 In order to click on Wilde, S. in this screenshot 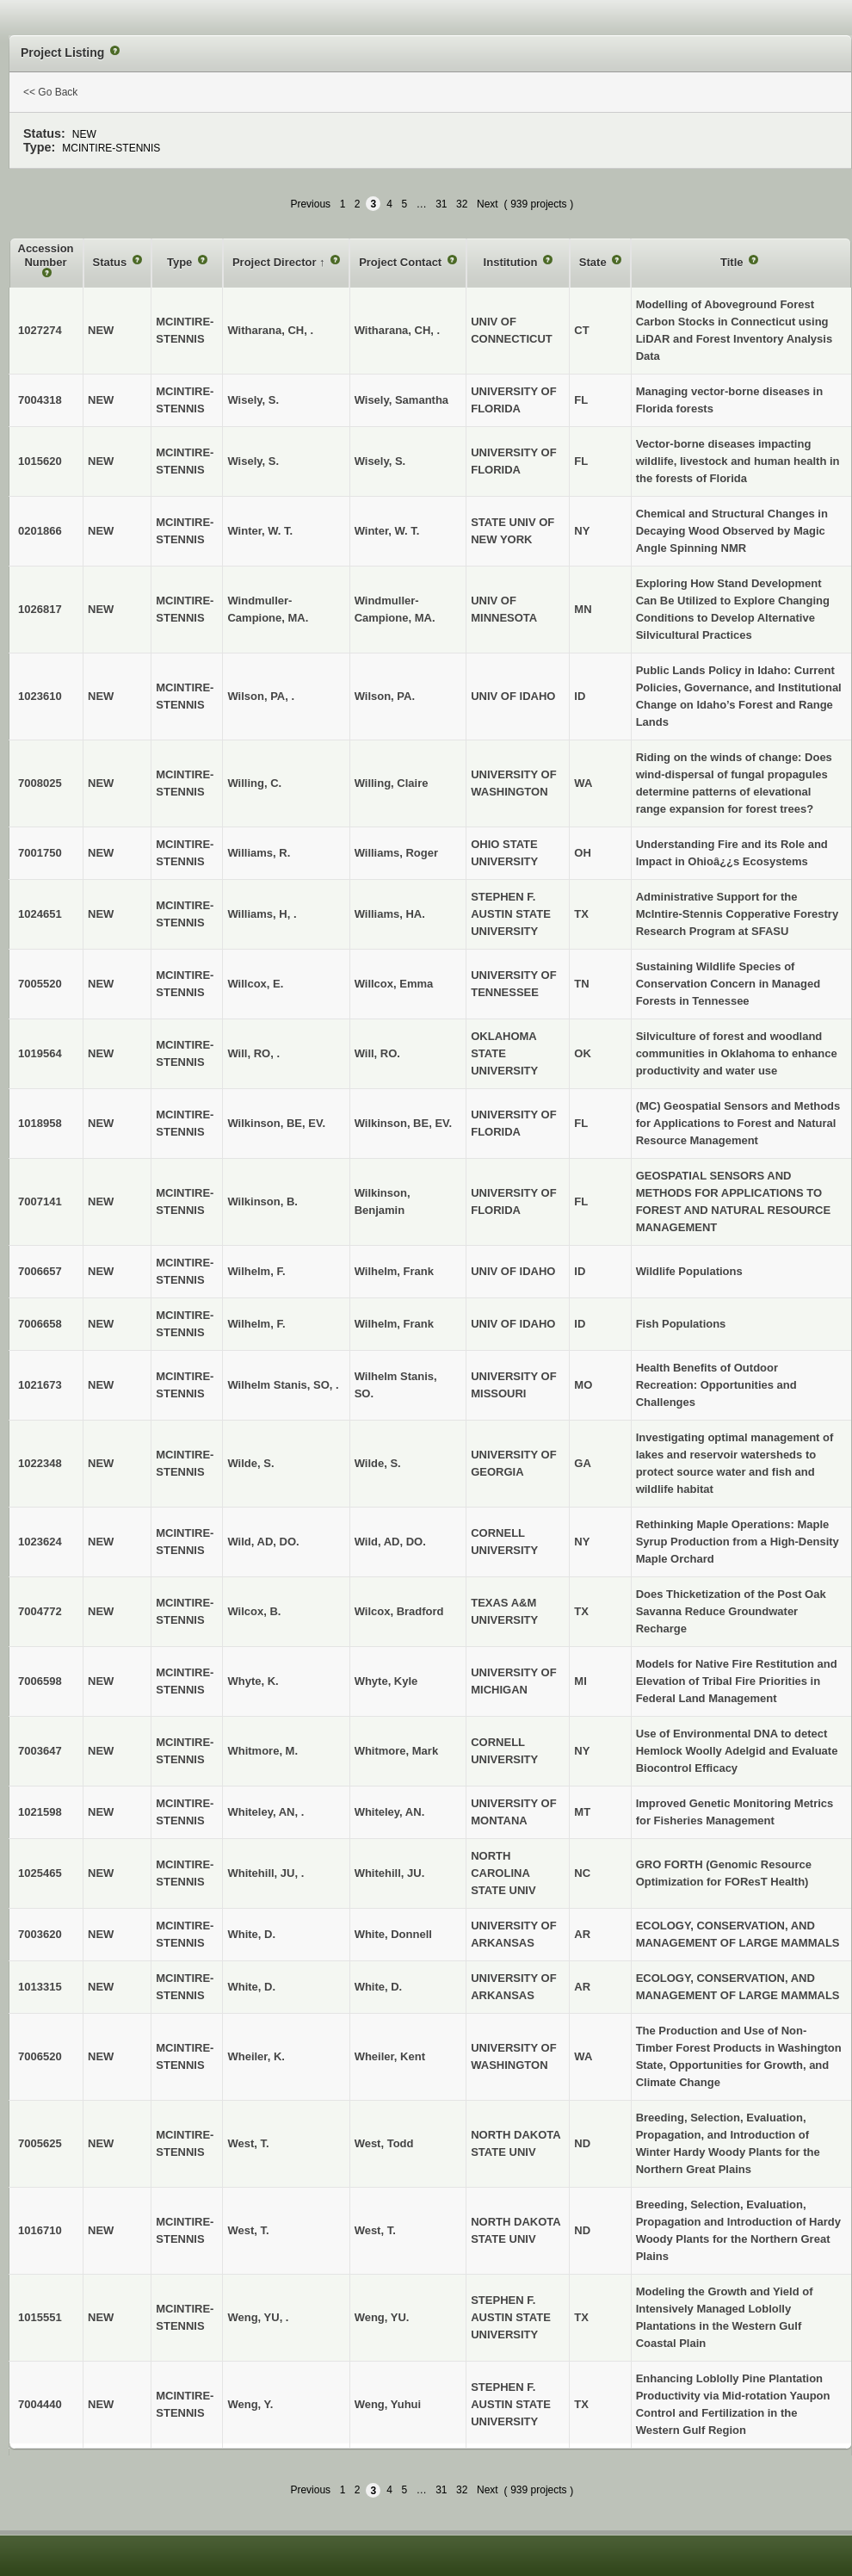, I will do `click(378, 1463)`.